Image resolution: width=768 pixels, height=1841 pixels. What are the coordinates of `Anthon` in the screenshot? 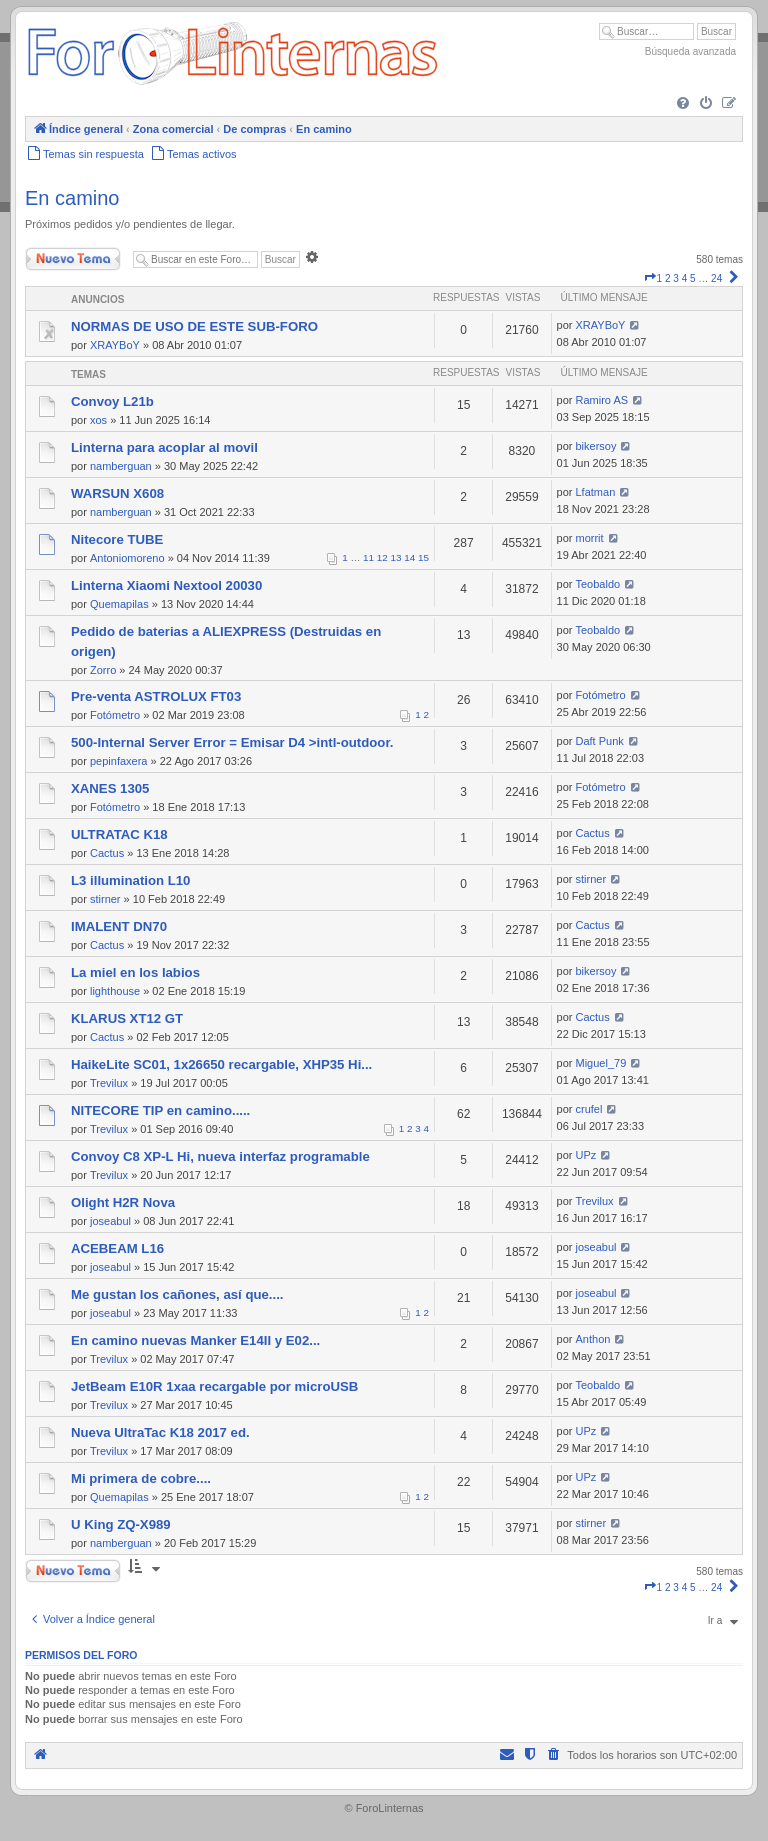 It's located at (593, 1339).